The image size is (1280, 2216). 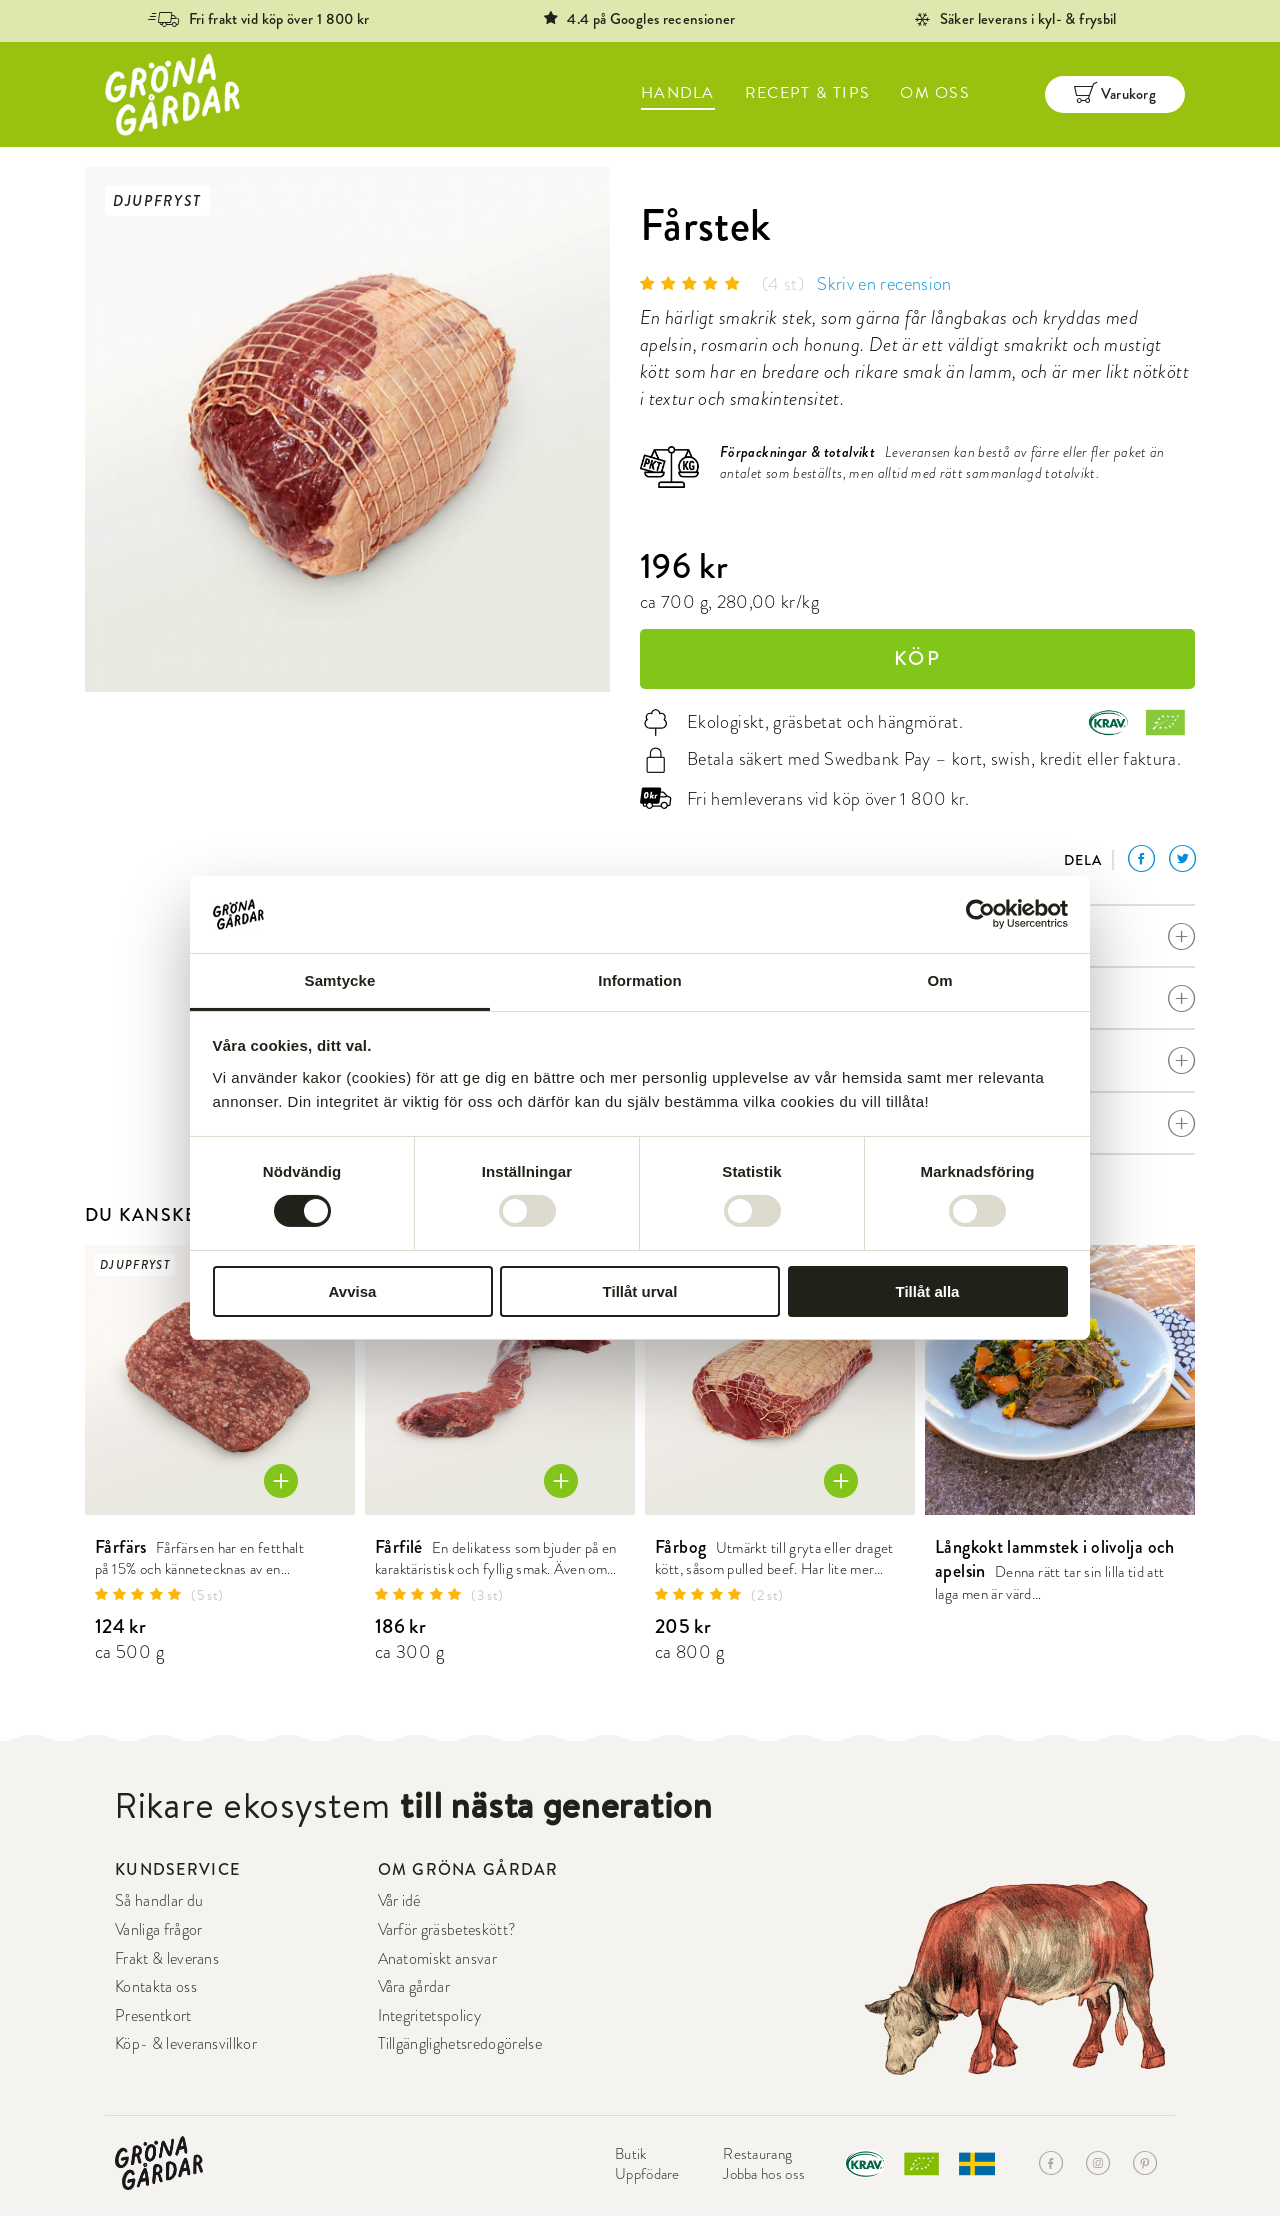 I want to click on Skriv en recension, so click(x=884, y=284).